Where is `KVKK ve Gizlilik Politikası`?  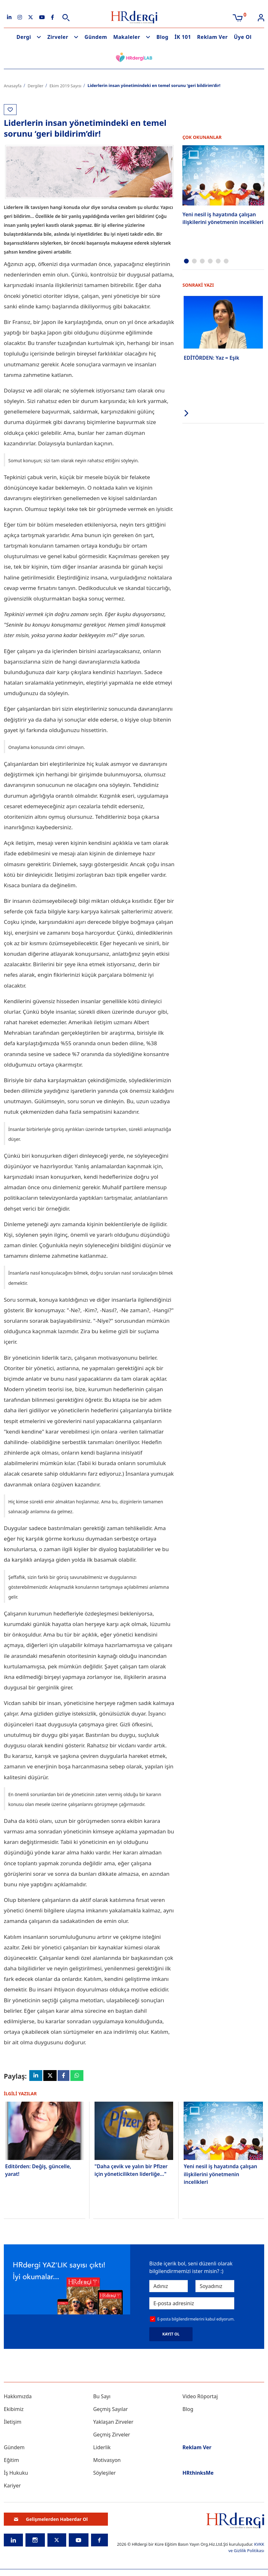
KVKK ve Gizlilik Politikası is located at coordinates (246, 2549).